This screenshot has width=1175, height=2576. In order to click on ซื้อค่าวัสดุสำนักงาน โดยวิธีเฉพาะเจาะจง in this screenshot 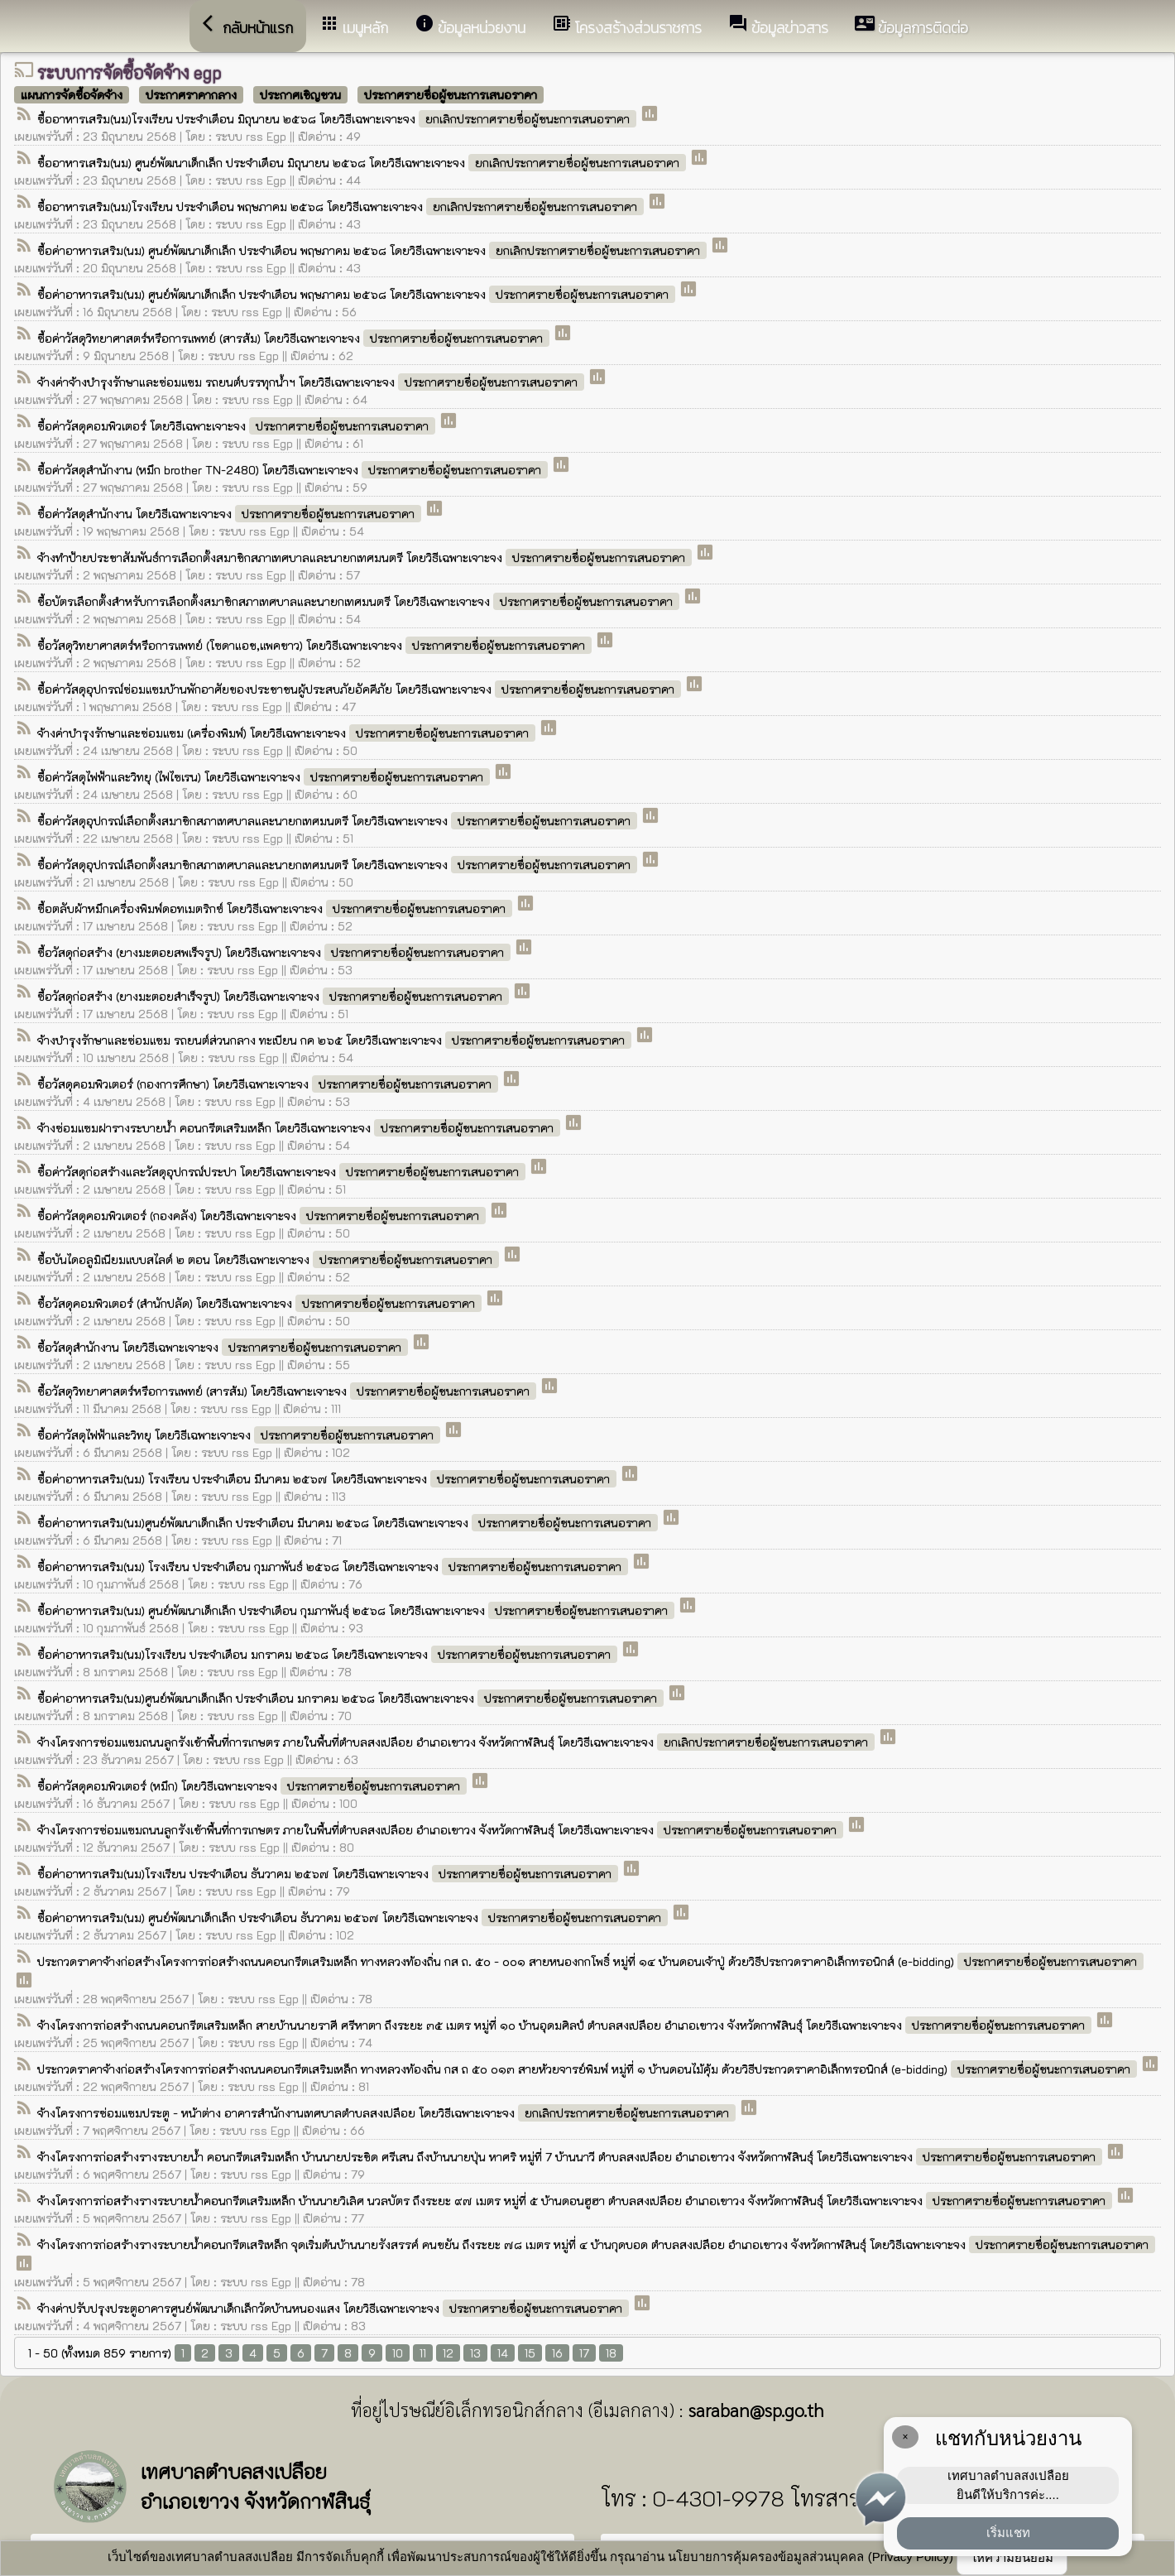, I will do `click(230, 513)`.